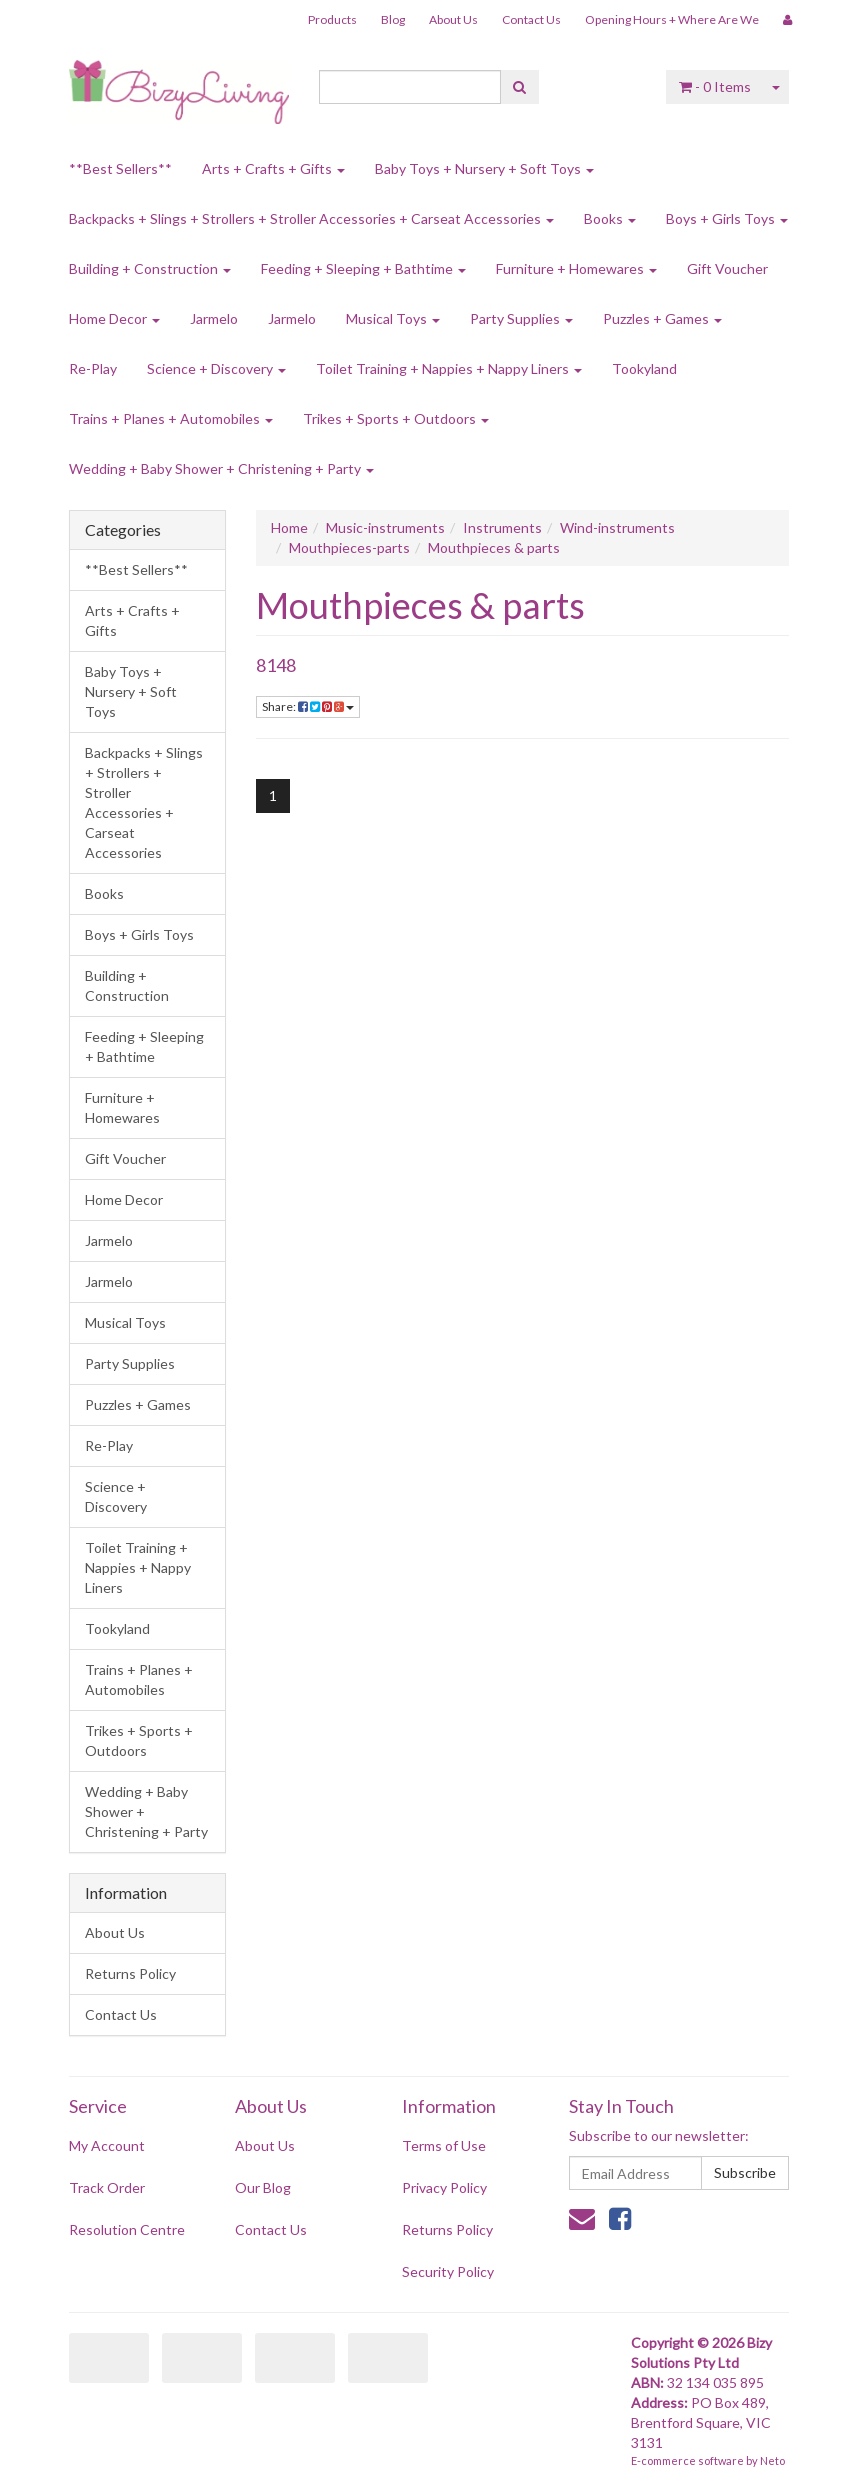  Describe the element at coordinates (772, 2460) in the screenshot. I see `Neto` at that location.